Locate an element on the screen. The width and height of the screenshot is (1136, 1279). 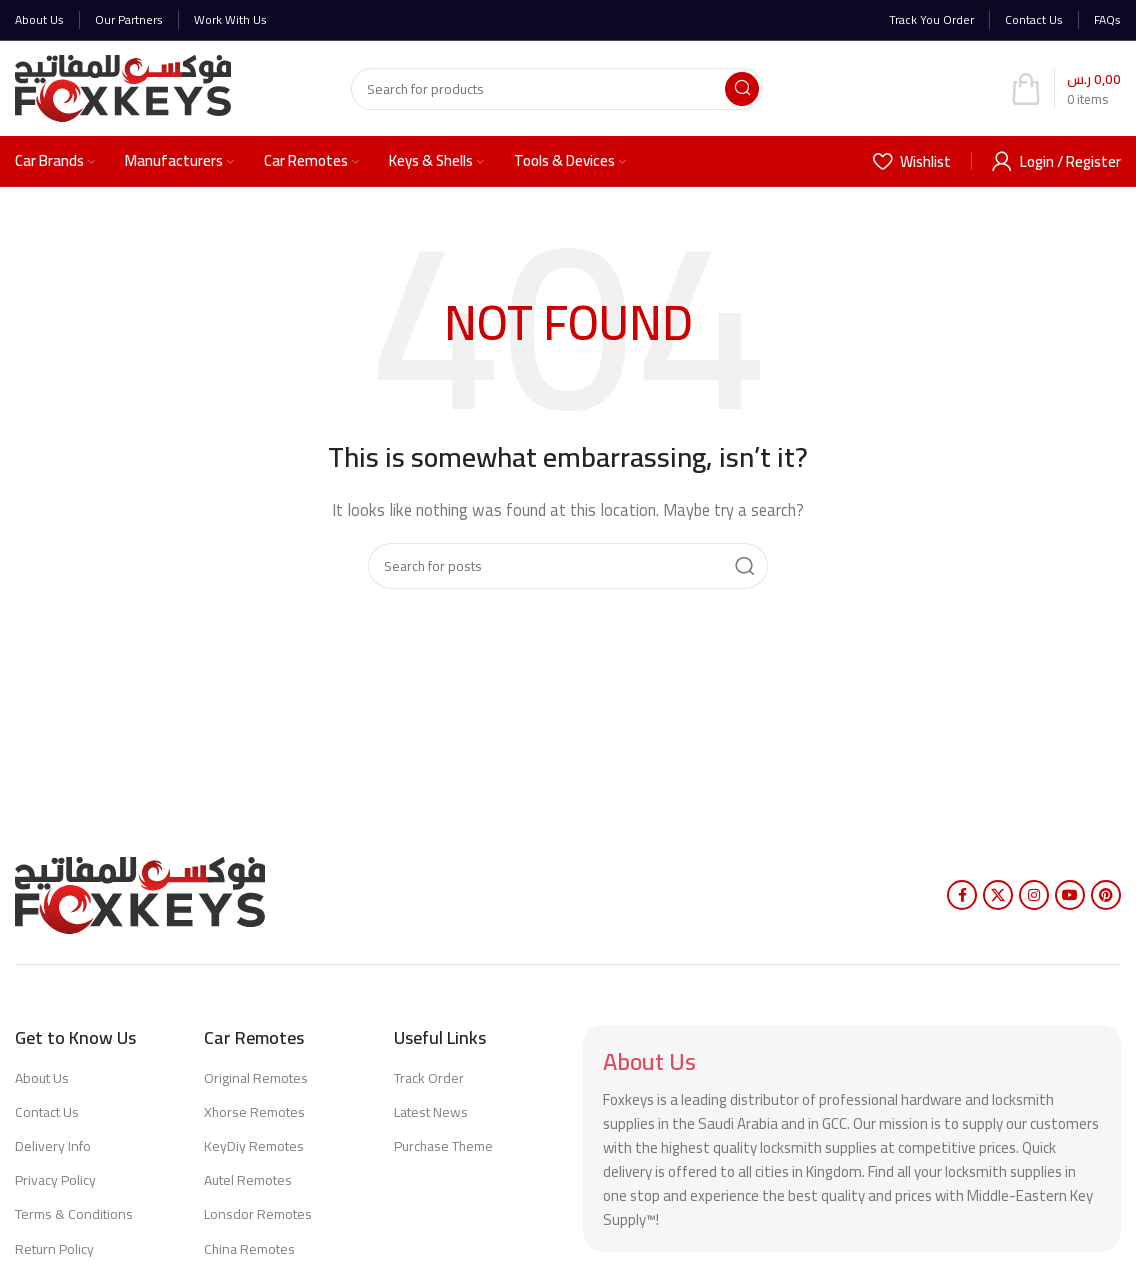
[Image link] is located at coordinates (140, 893).